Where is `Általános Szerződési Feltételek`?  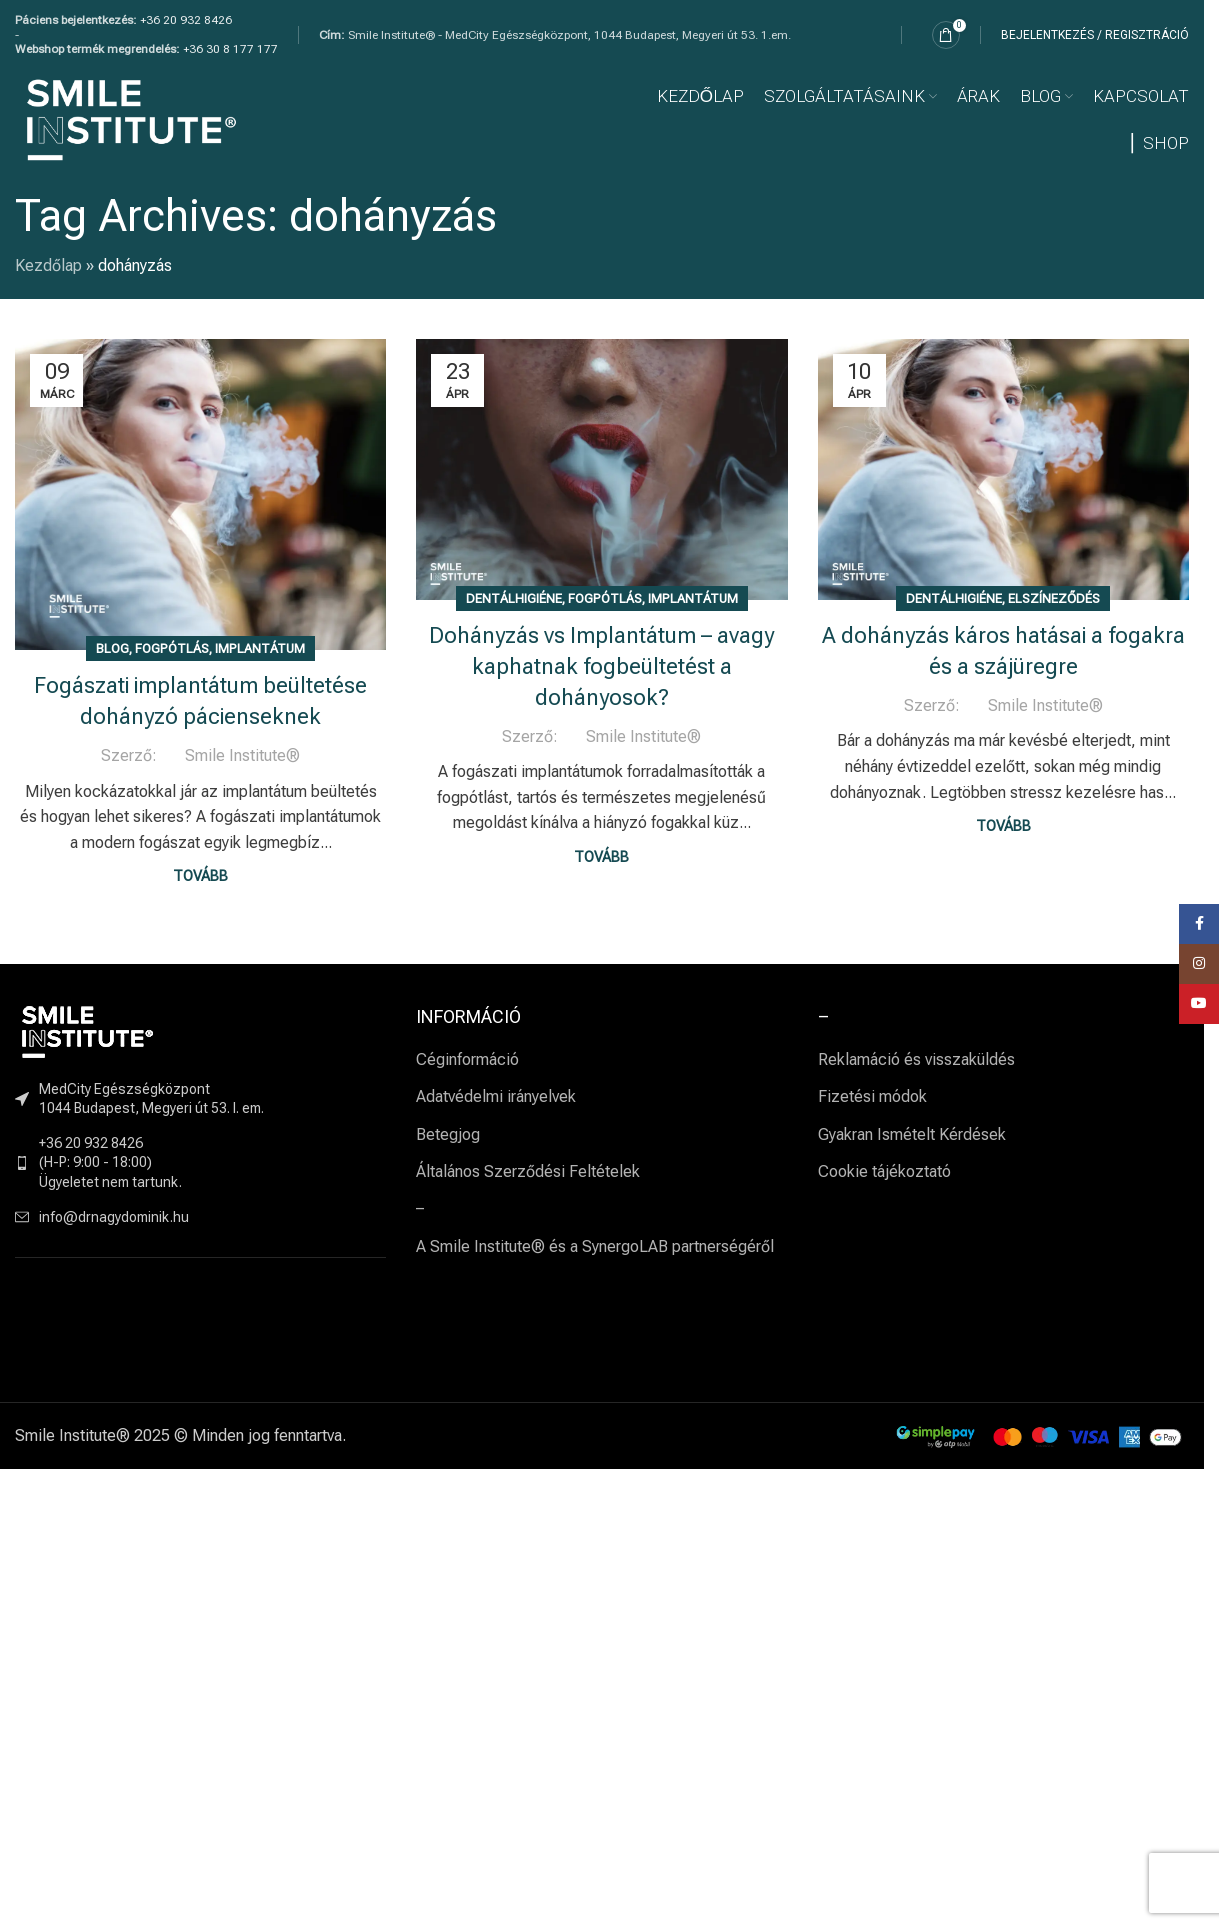
Általános Szerződési Feltételek is located at coordinates (528, 1171).